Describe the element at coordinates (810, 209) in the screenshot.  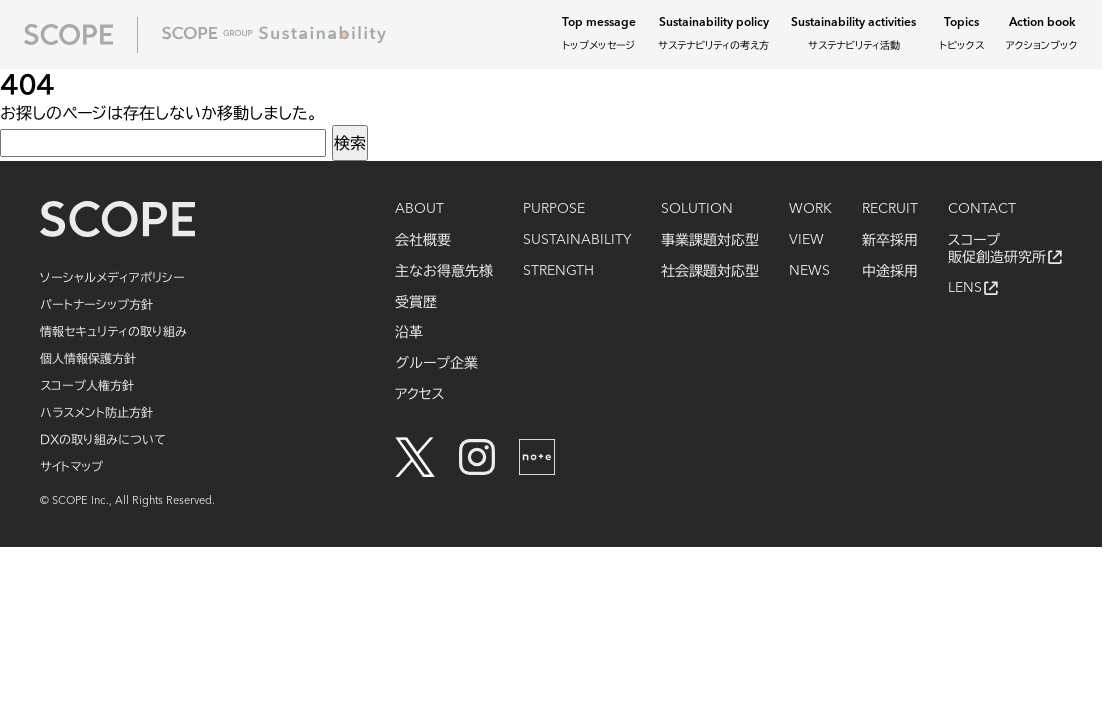
I see `WORK` at that location.